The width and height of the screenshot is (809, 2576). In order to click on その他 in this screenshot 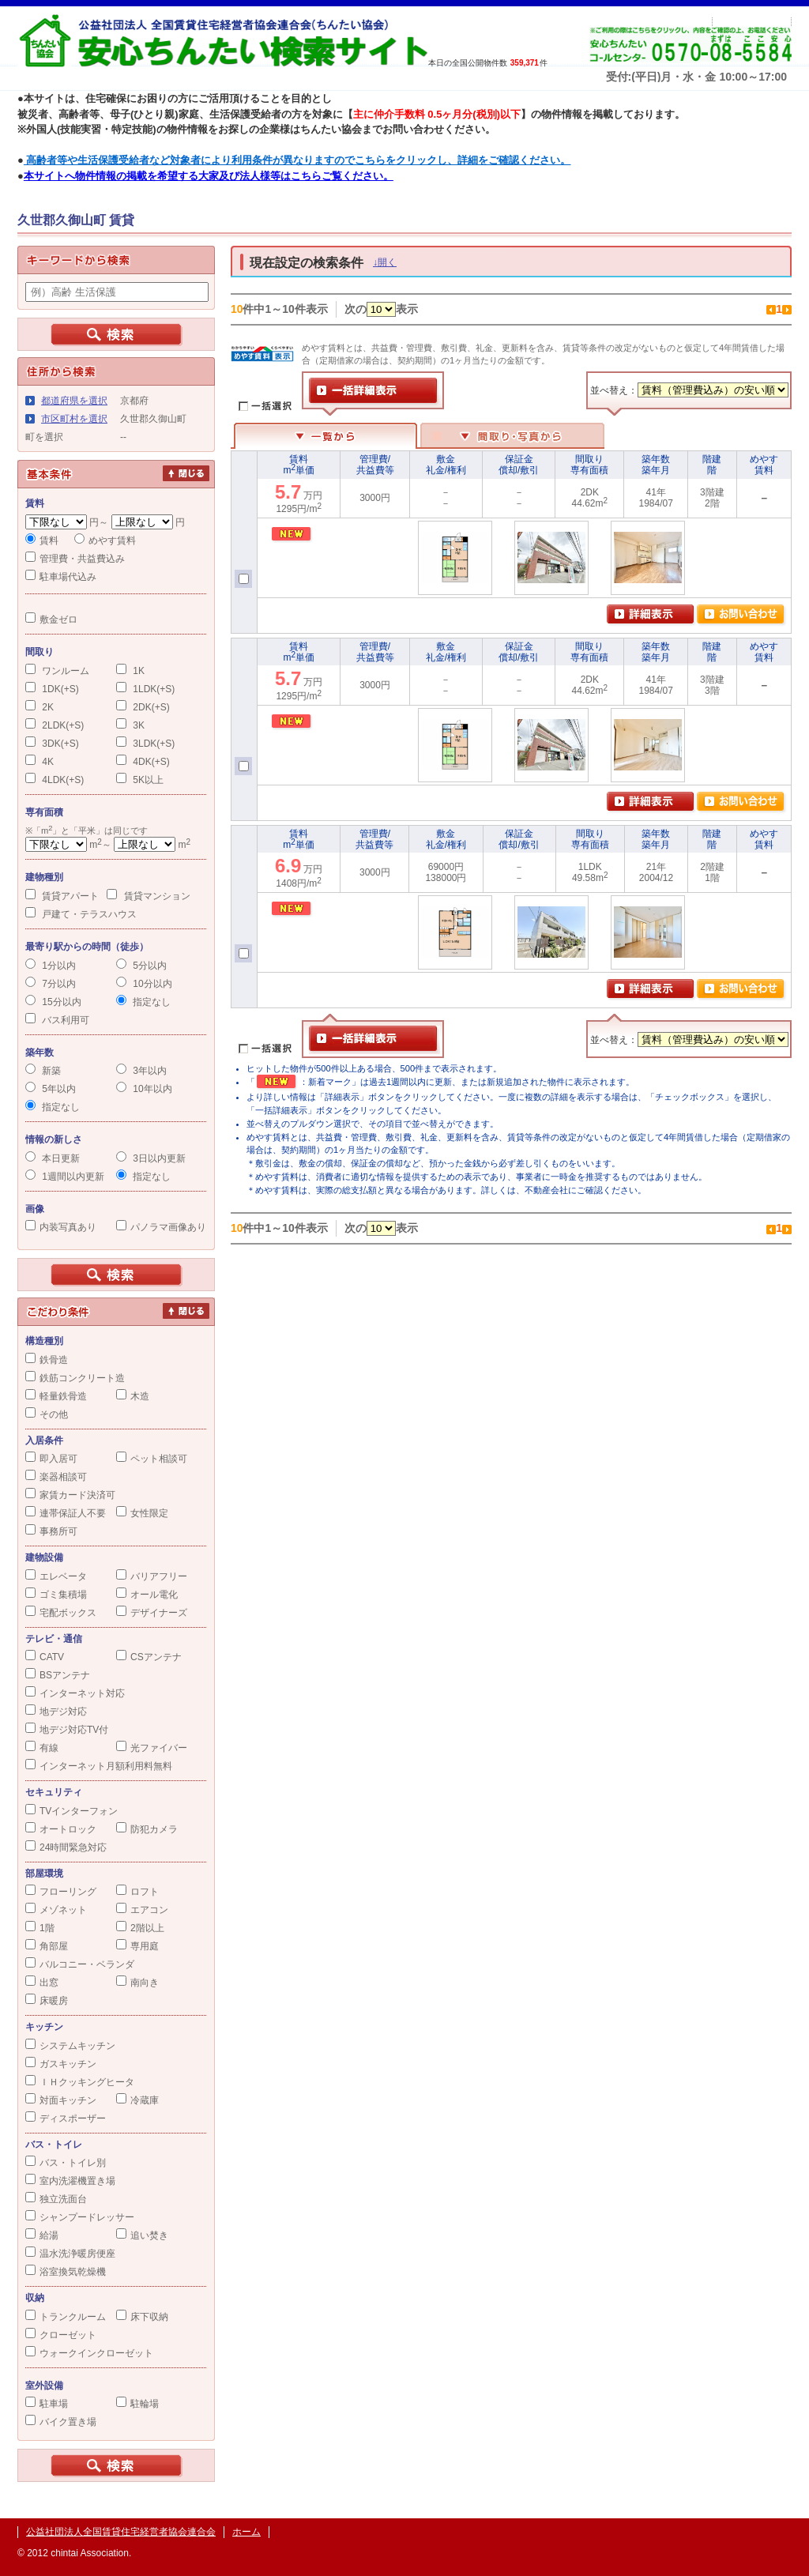, I will do `click(46, 1414)`.